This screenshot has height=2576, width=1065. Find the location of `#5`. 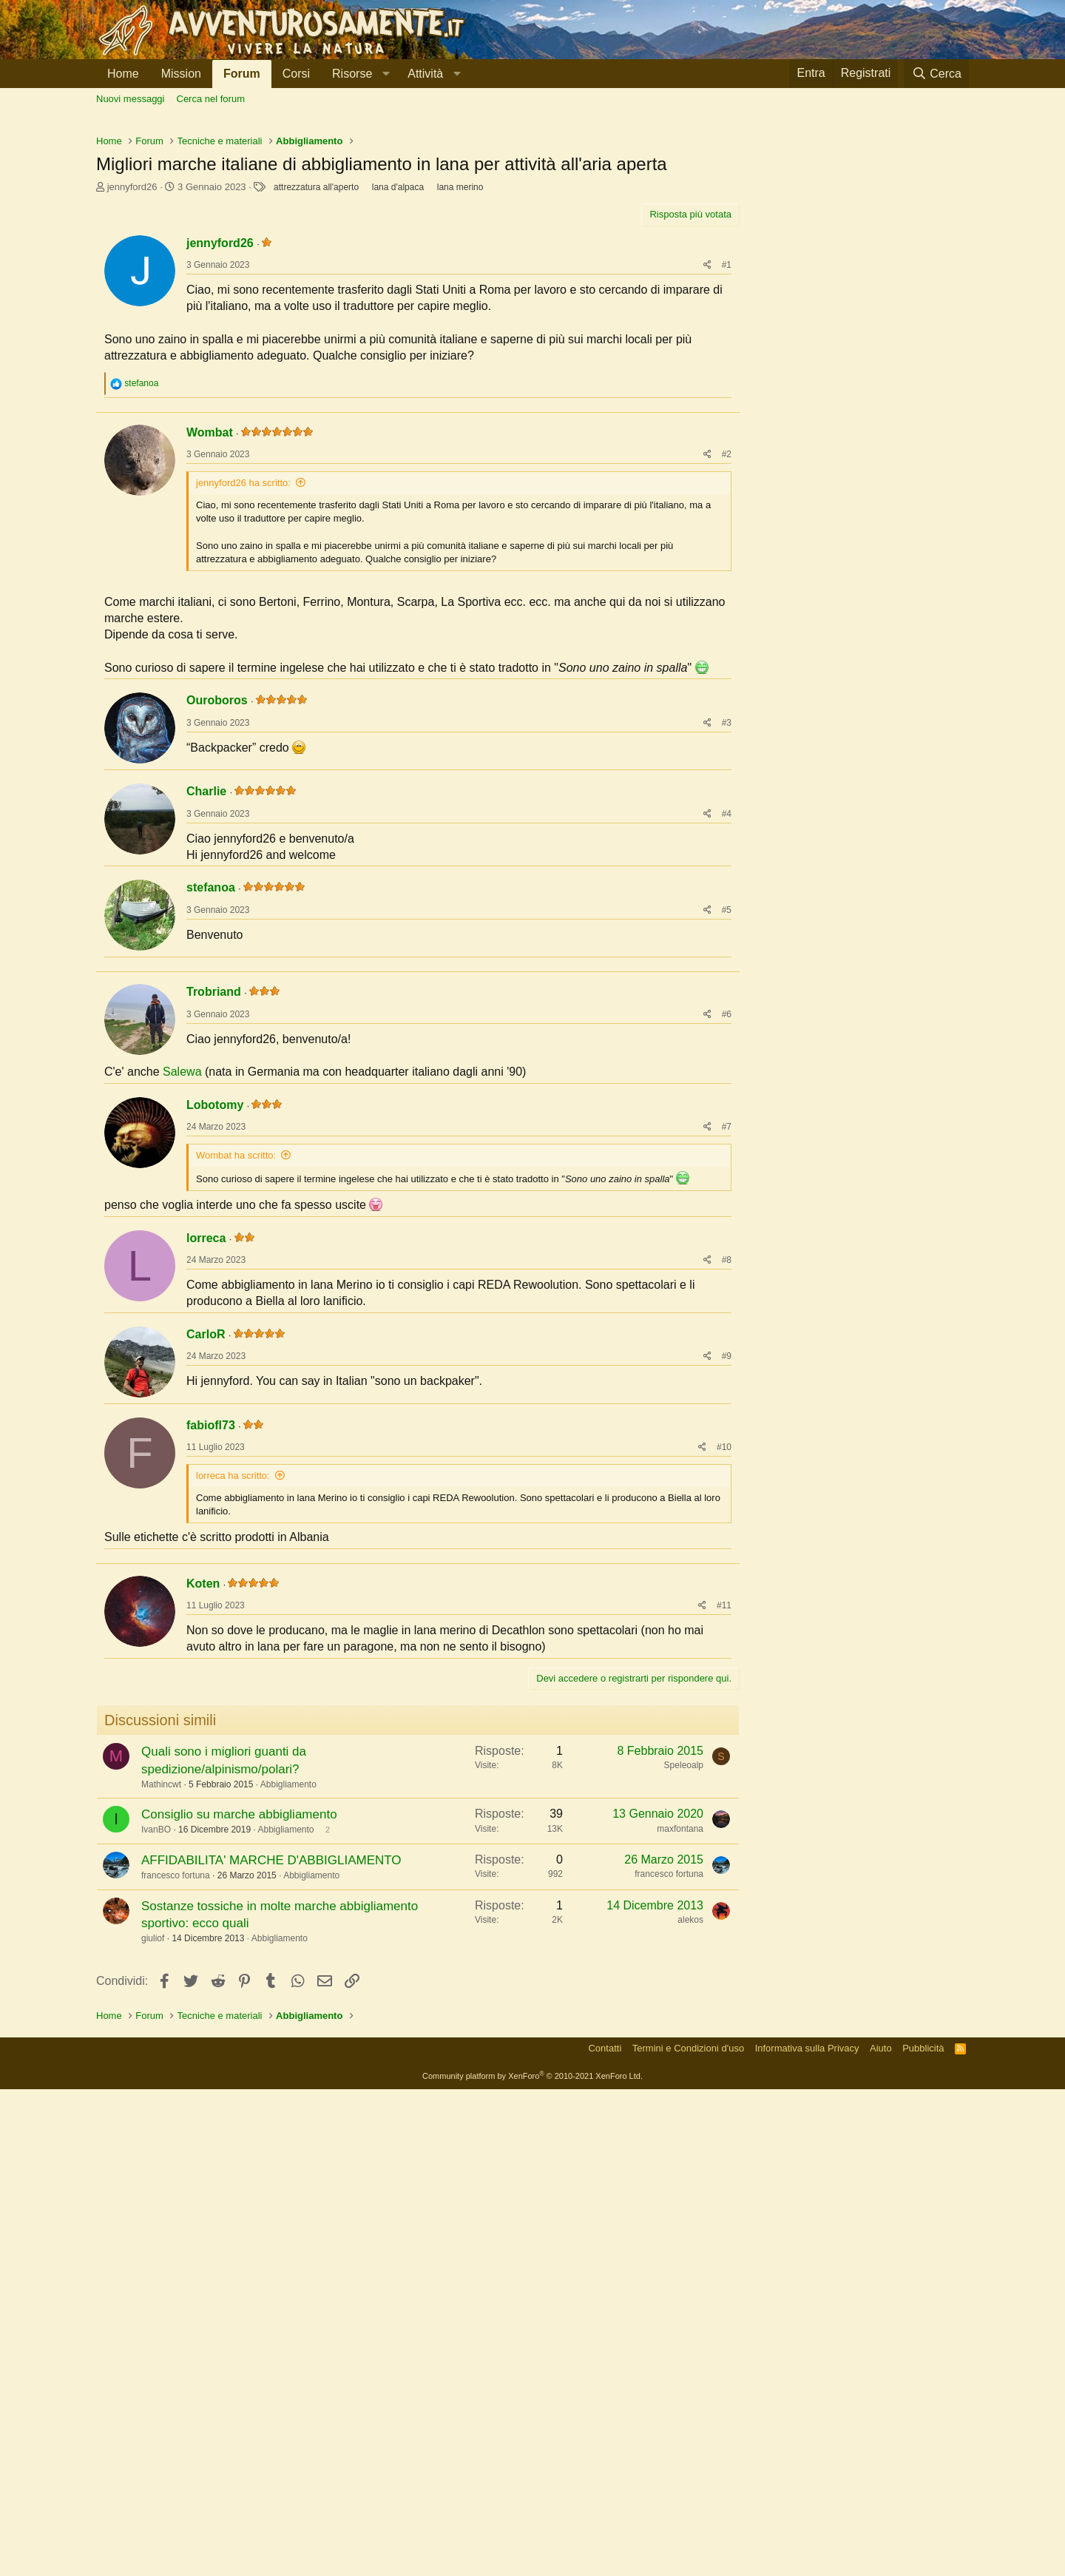

#5 is located at coordinates (726, 1210).